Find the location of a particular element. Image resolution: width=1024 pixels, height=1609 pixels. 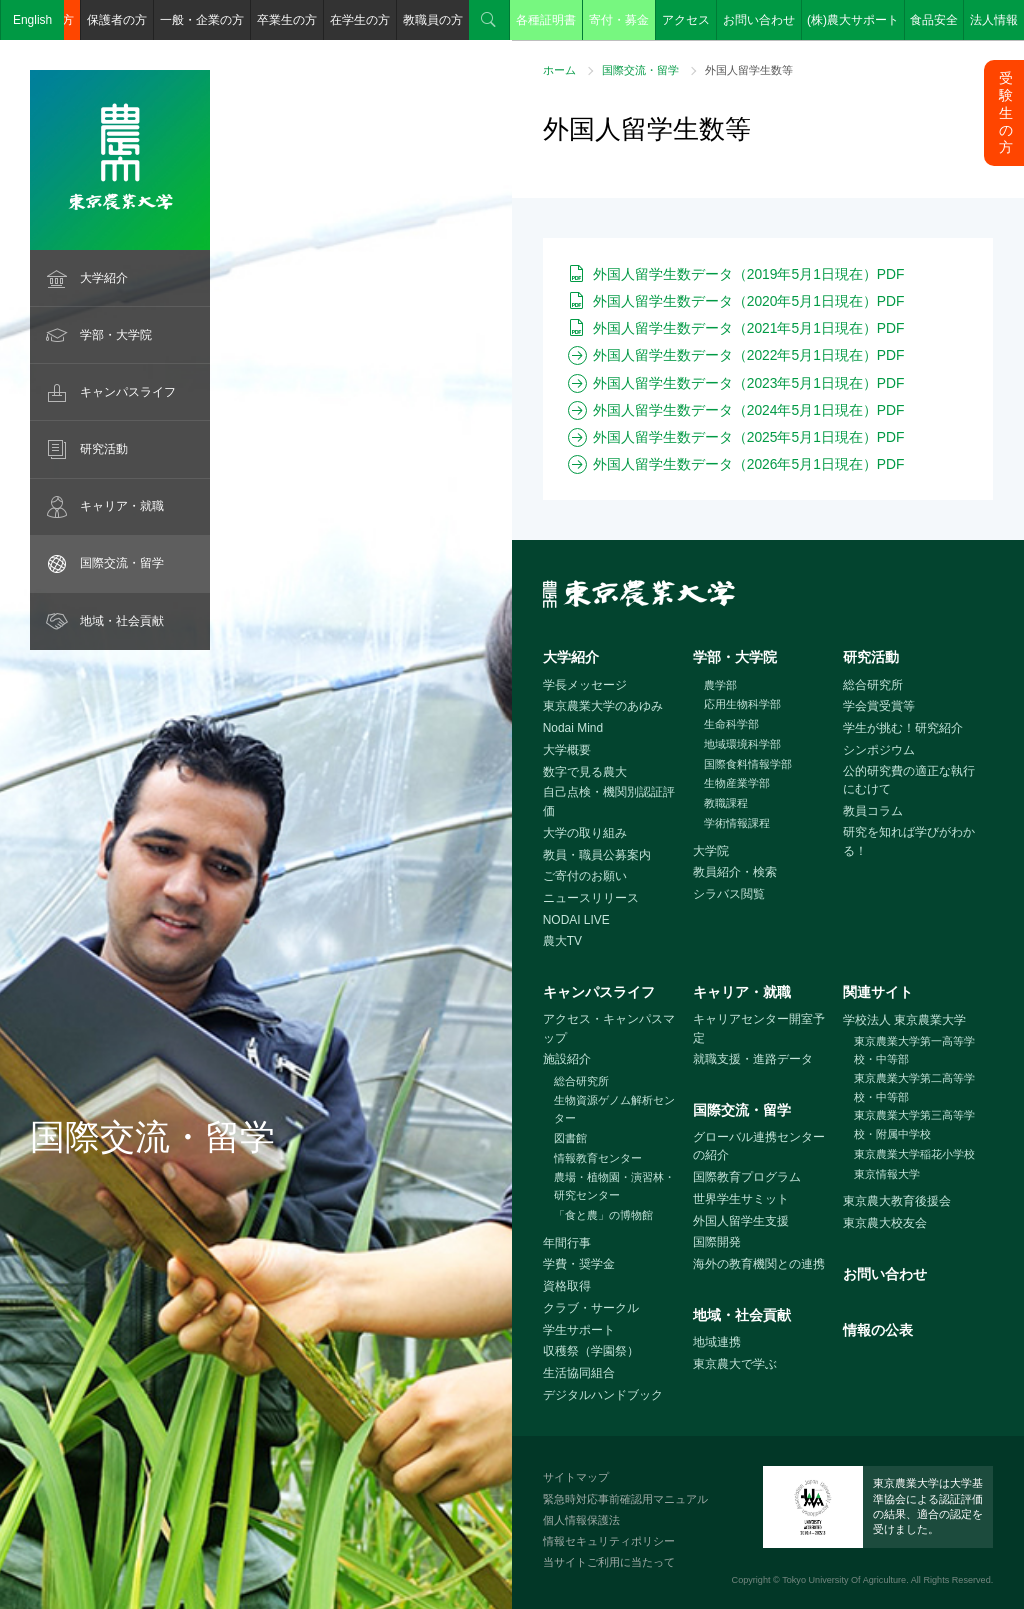

各種証明書 is located at coordinates (546, 20).